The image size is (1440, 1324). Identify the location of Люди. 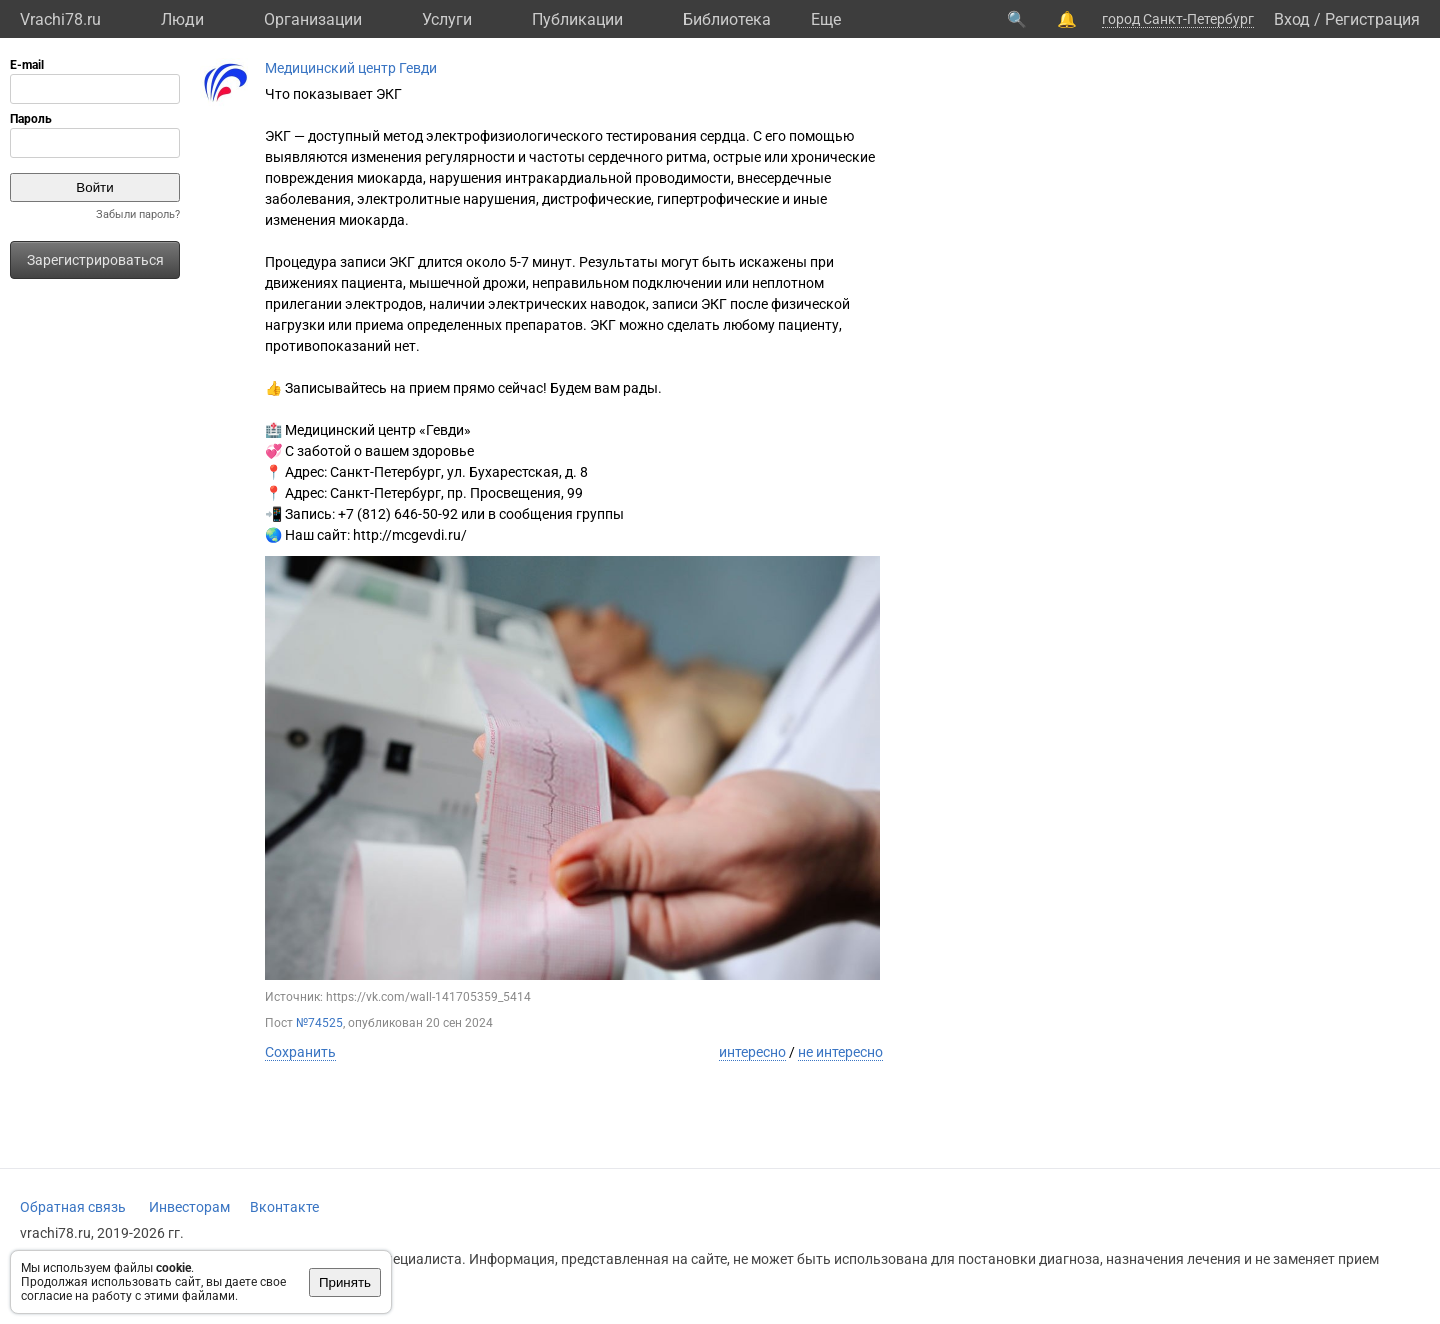
(182, 19).